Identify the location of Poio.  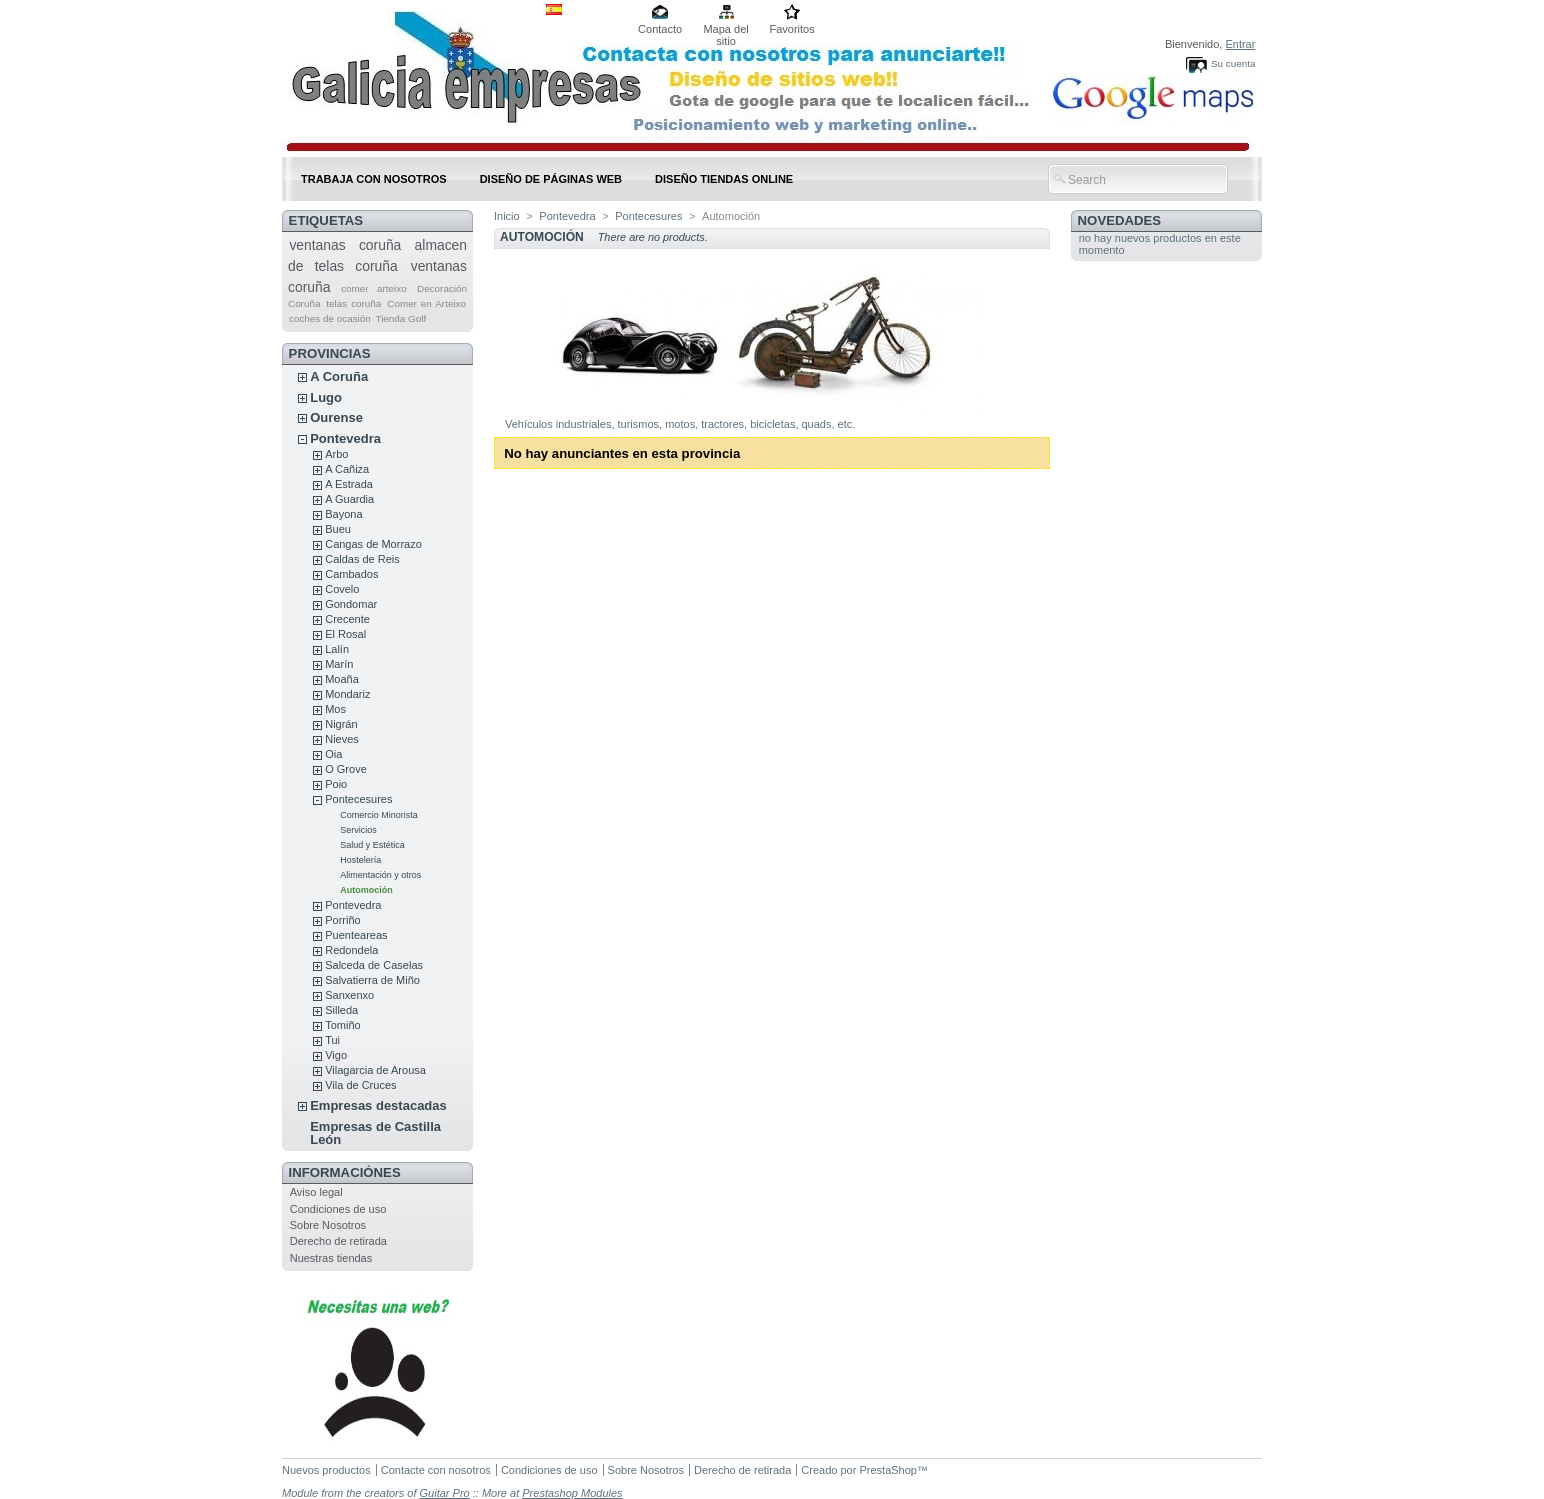
(336, 784).